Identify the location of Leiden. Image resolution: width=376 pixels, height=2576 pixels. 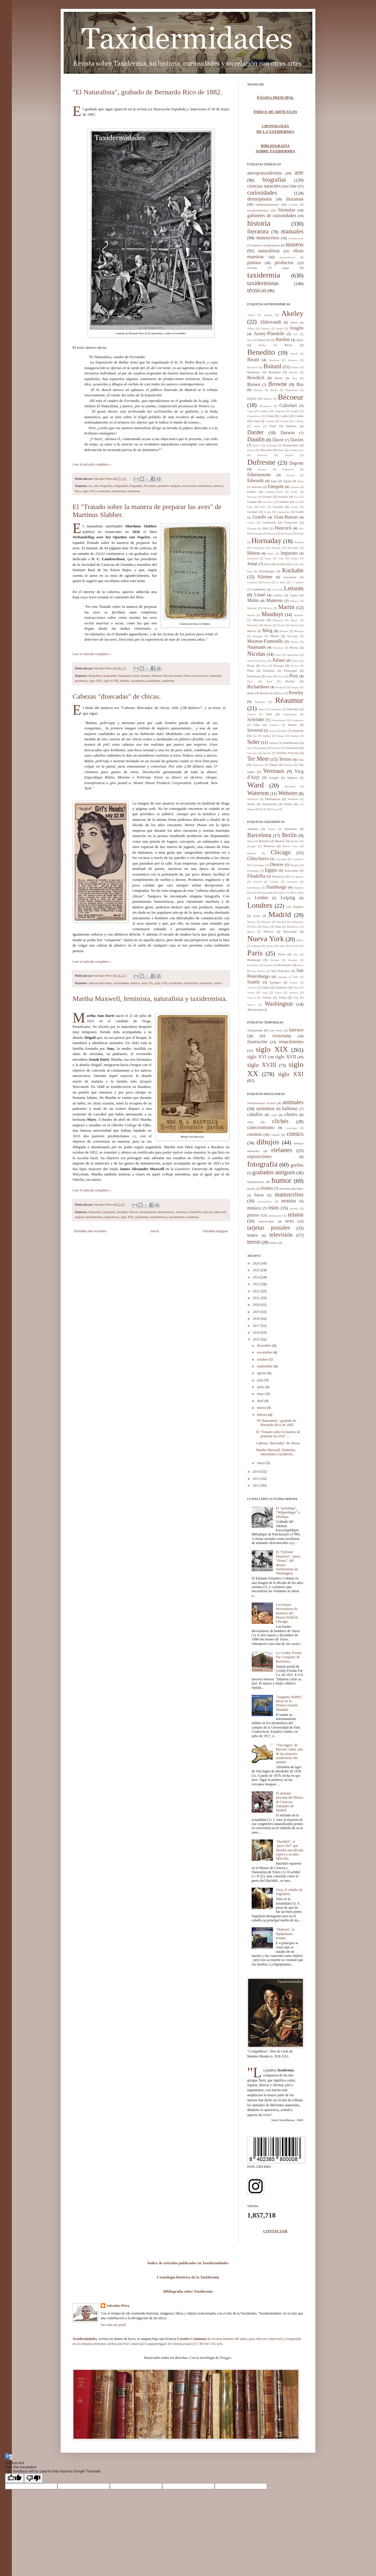
(261, 897).